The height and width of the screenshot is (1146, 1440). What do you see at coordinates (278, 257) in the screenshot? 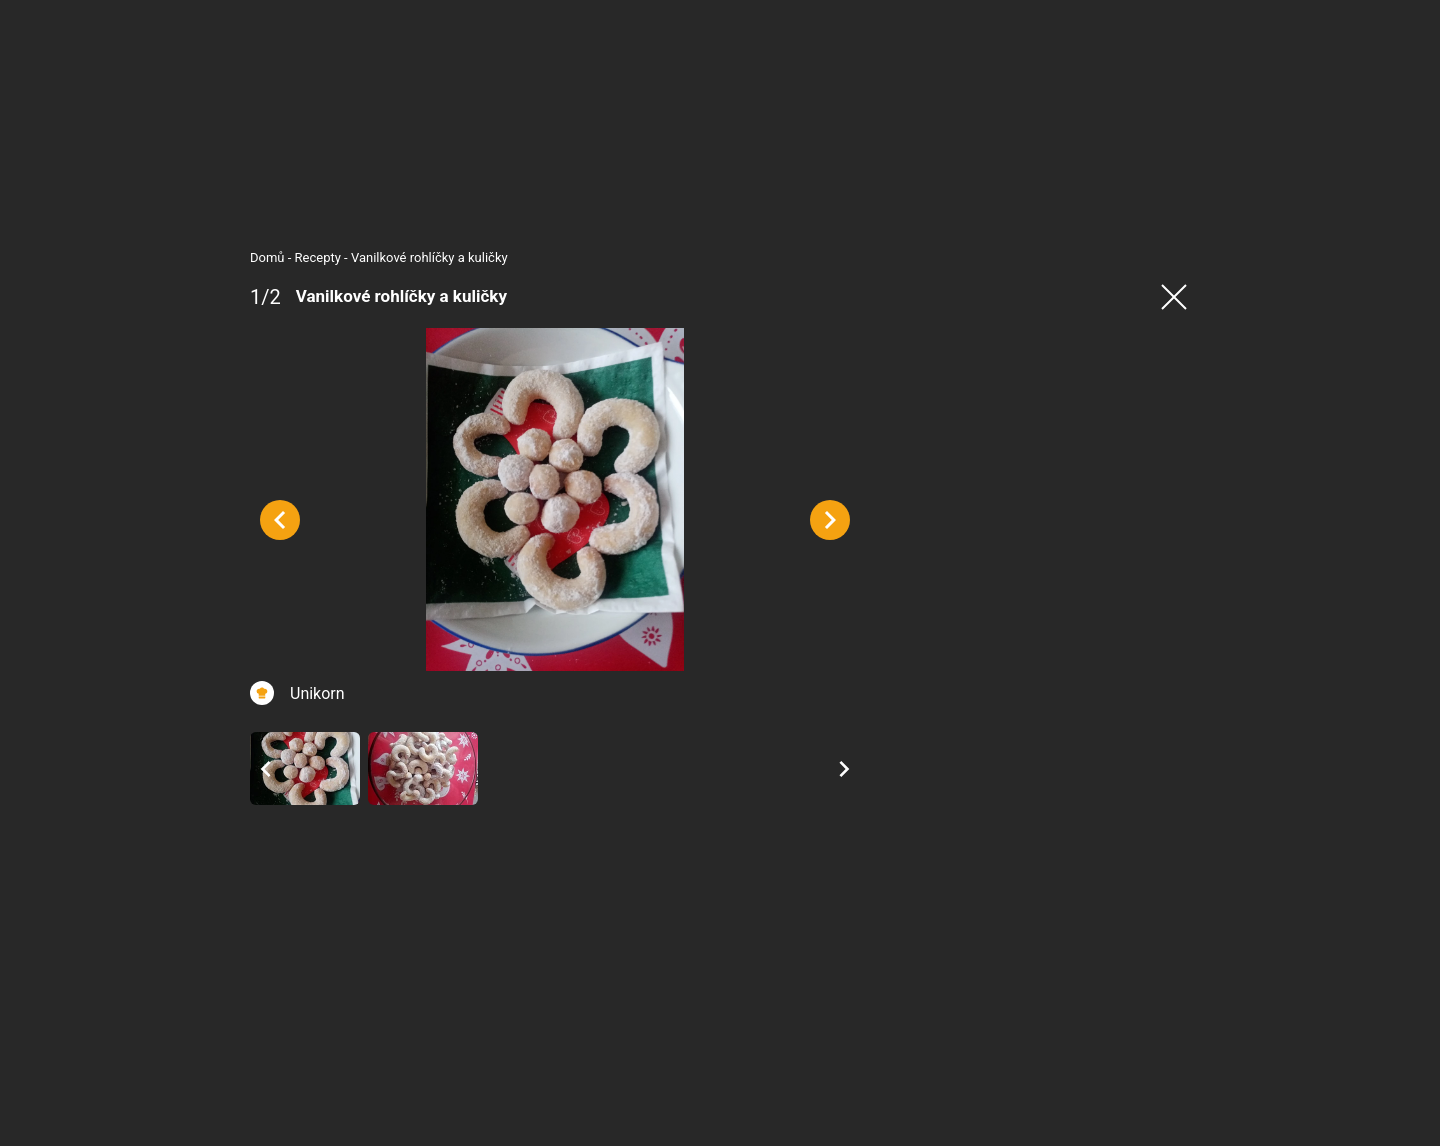
I see `Recepty` at bounding box center [278, 257].